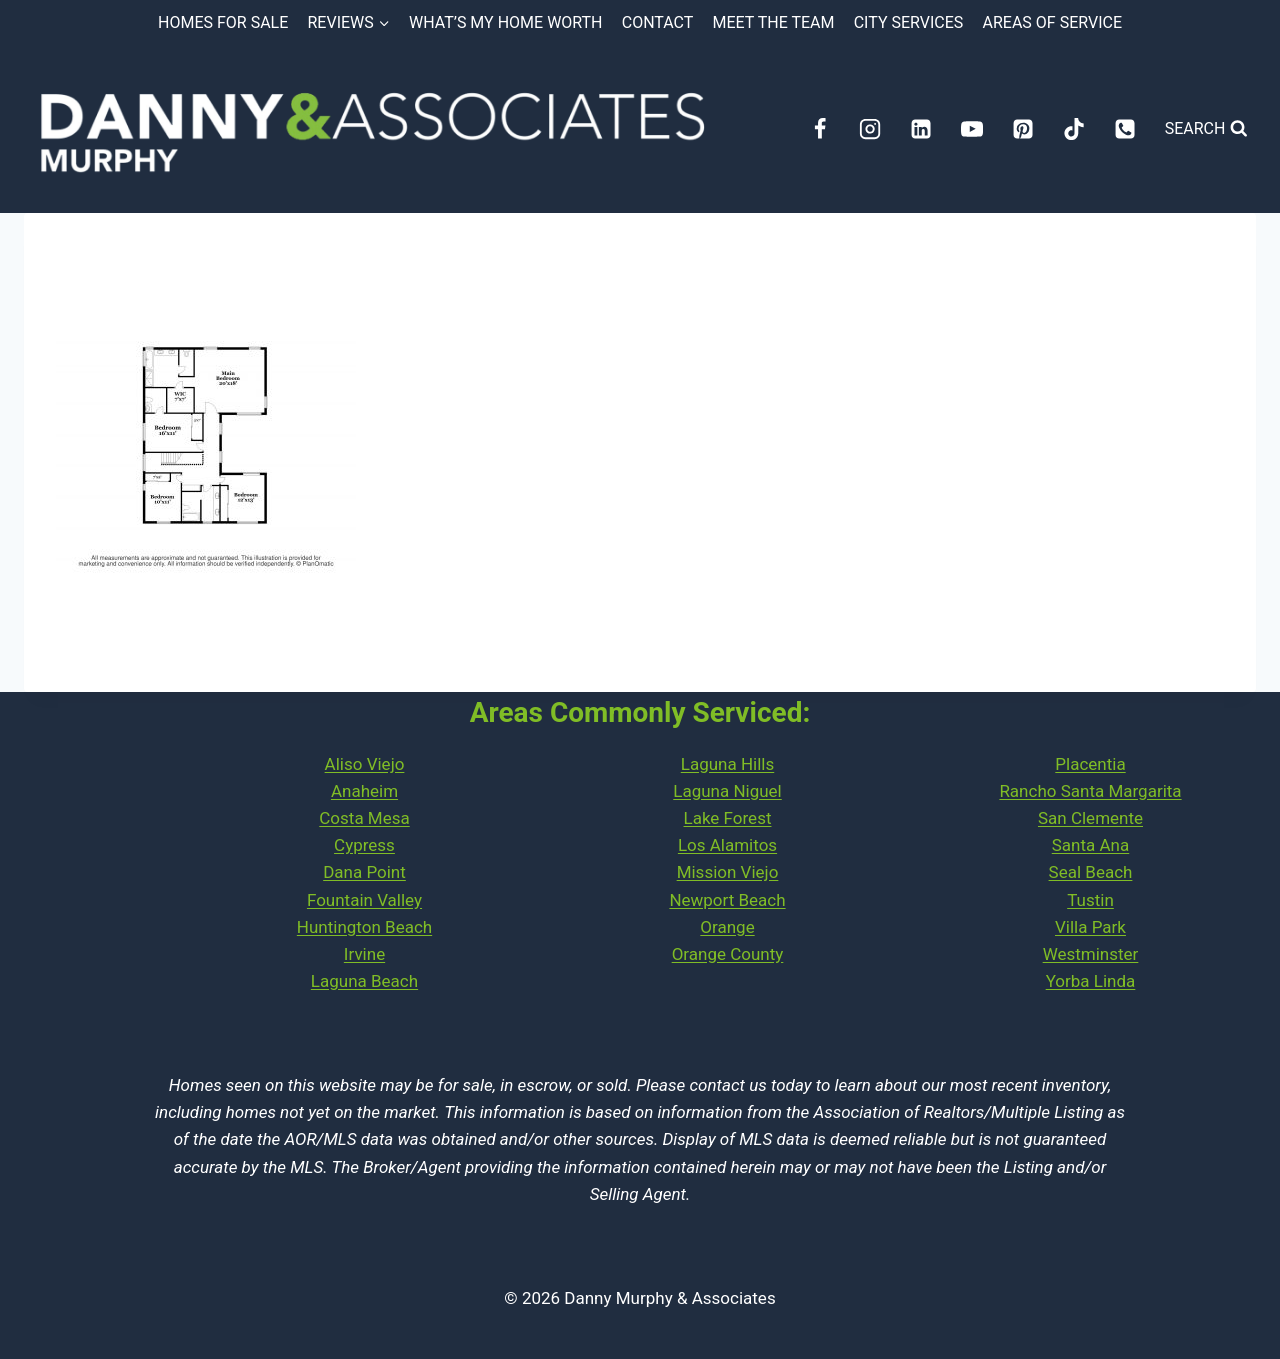 This screenshot has width=1280, height=1359. What do you see at coordinates (1125, 129) in the screenshot?
I see `[Phone]` at bounding box center [1125, 129].